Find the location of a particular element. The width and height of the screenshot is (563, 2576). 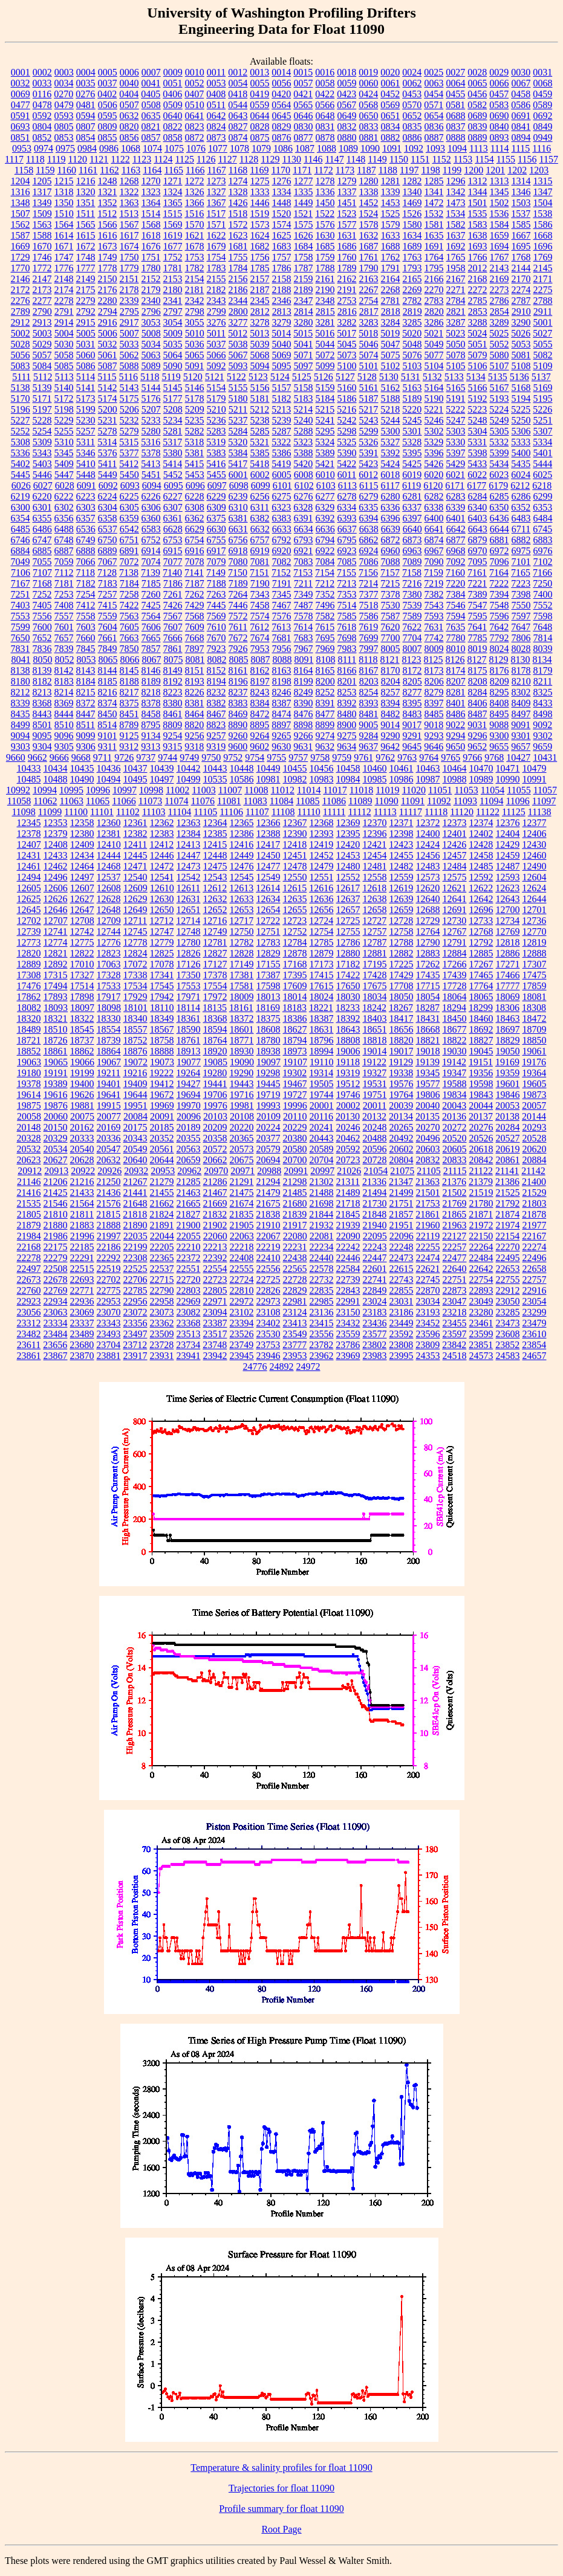

7613 is located at coordinates (281, 627).